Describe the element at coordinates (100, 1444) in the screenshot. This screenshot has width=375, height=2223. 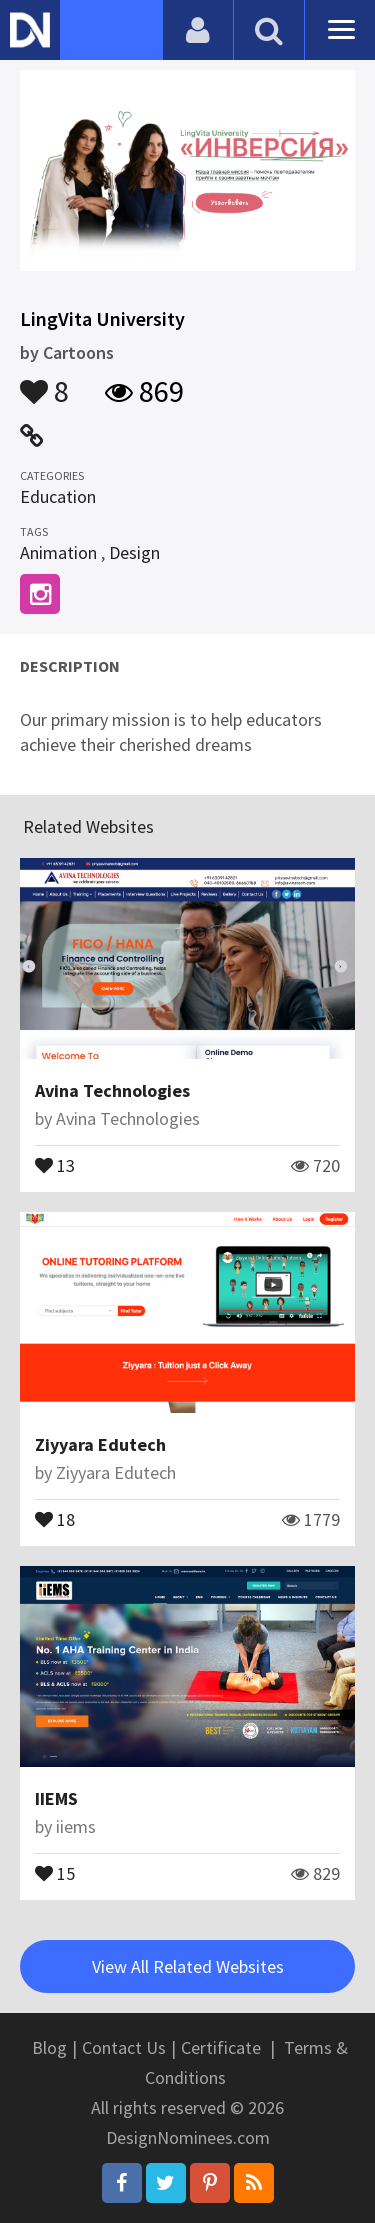
I see `Ziyyara Edutech` at that location.